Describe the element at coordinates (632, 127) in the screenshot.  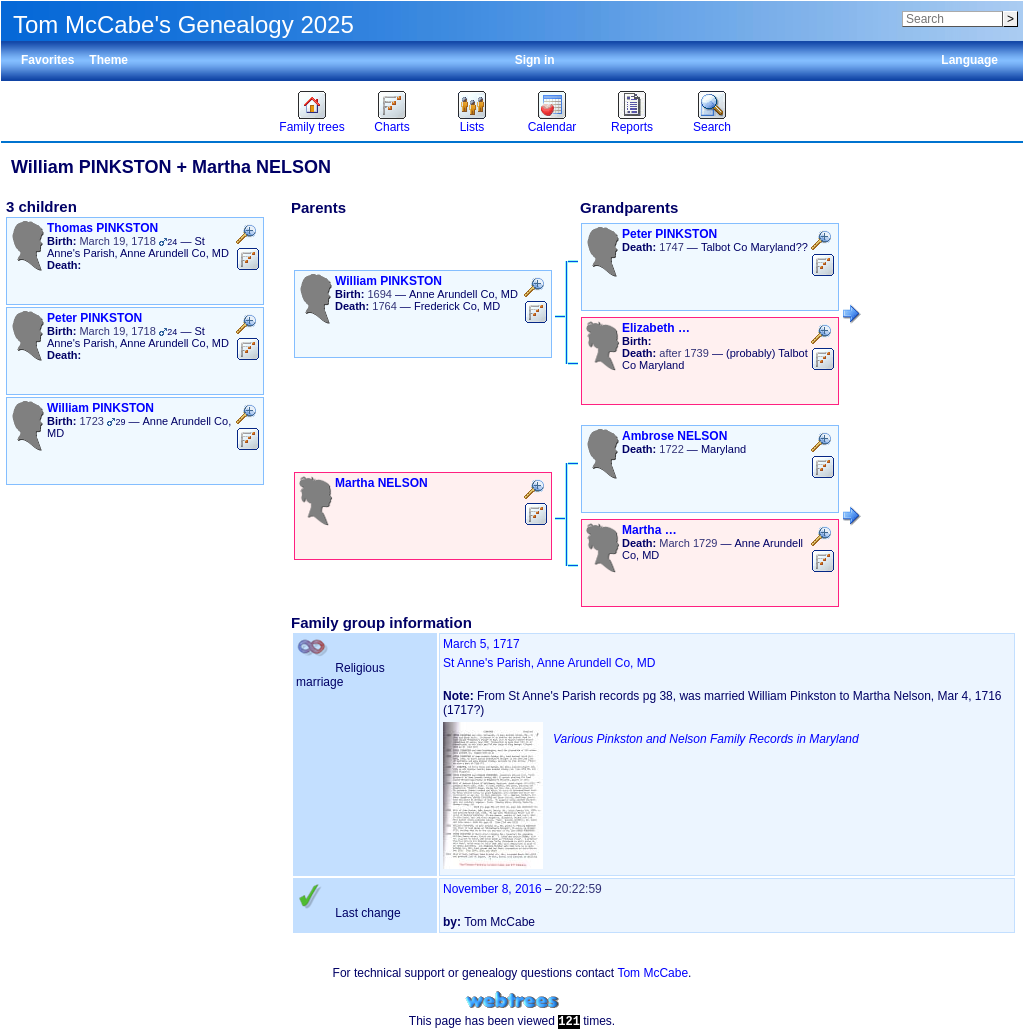
I see `Reports` at that location.